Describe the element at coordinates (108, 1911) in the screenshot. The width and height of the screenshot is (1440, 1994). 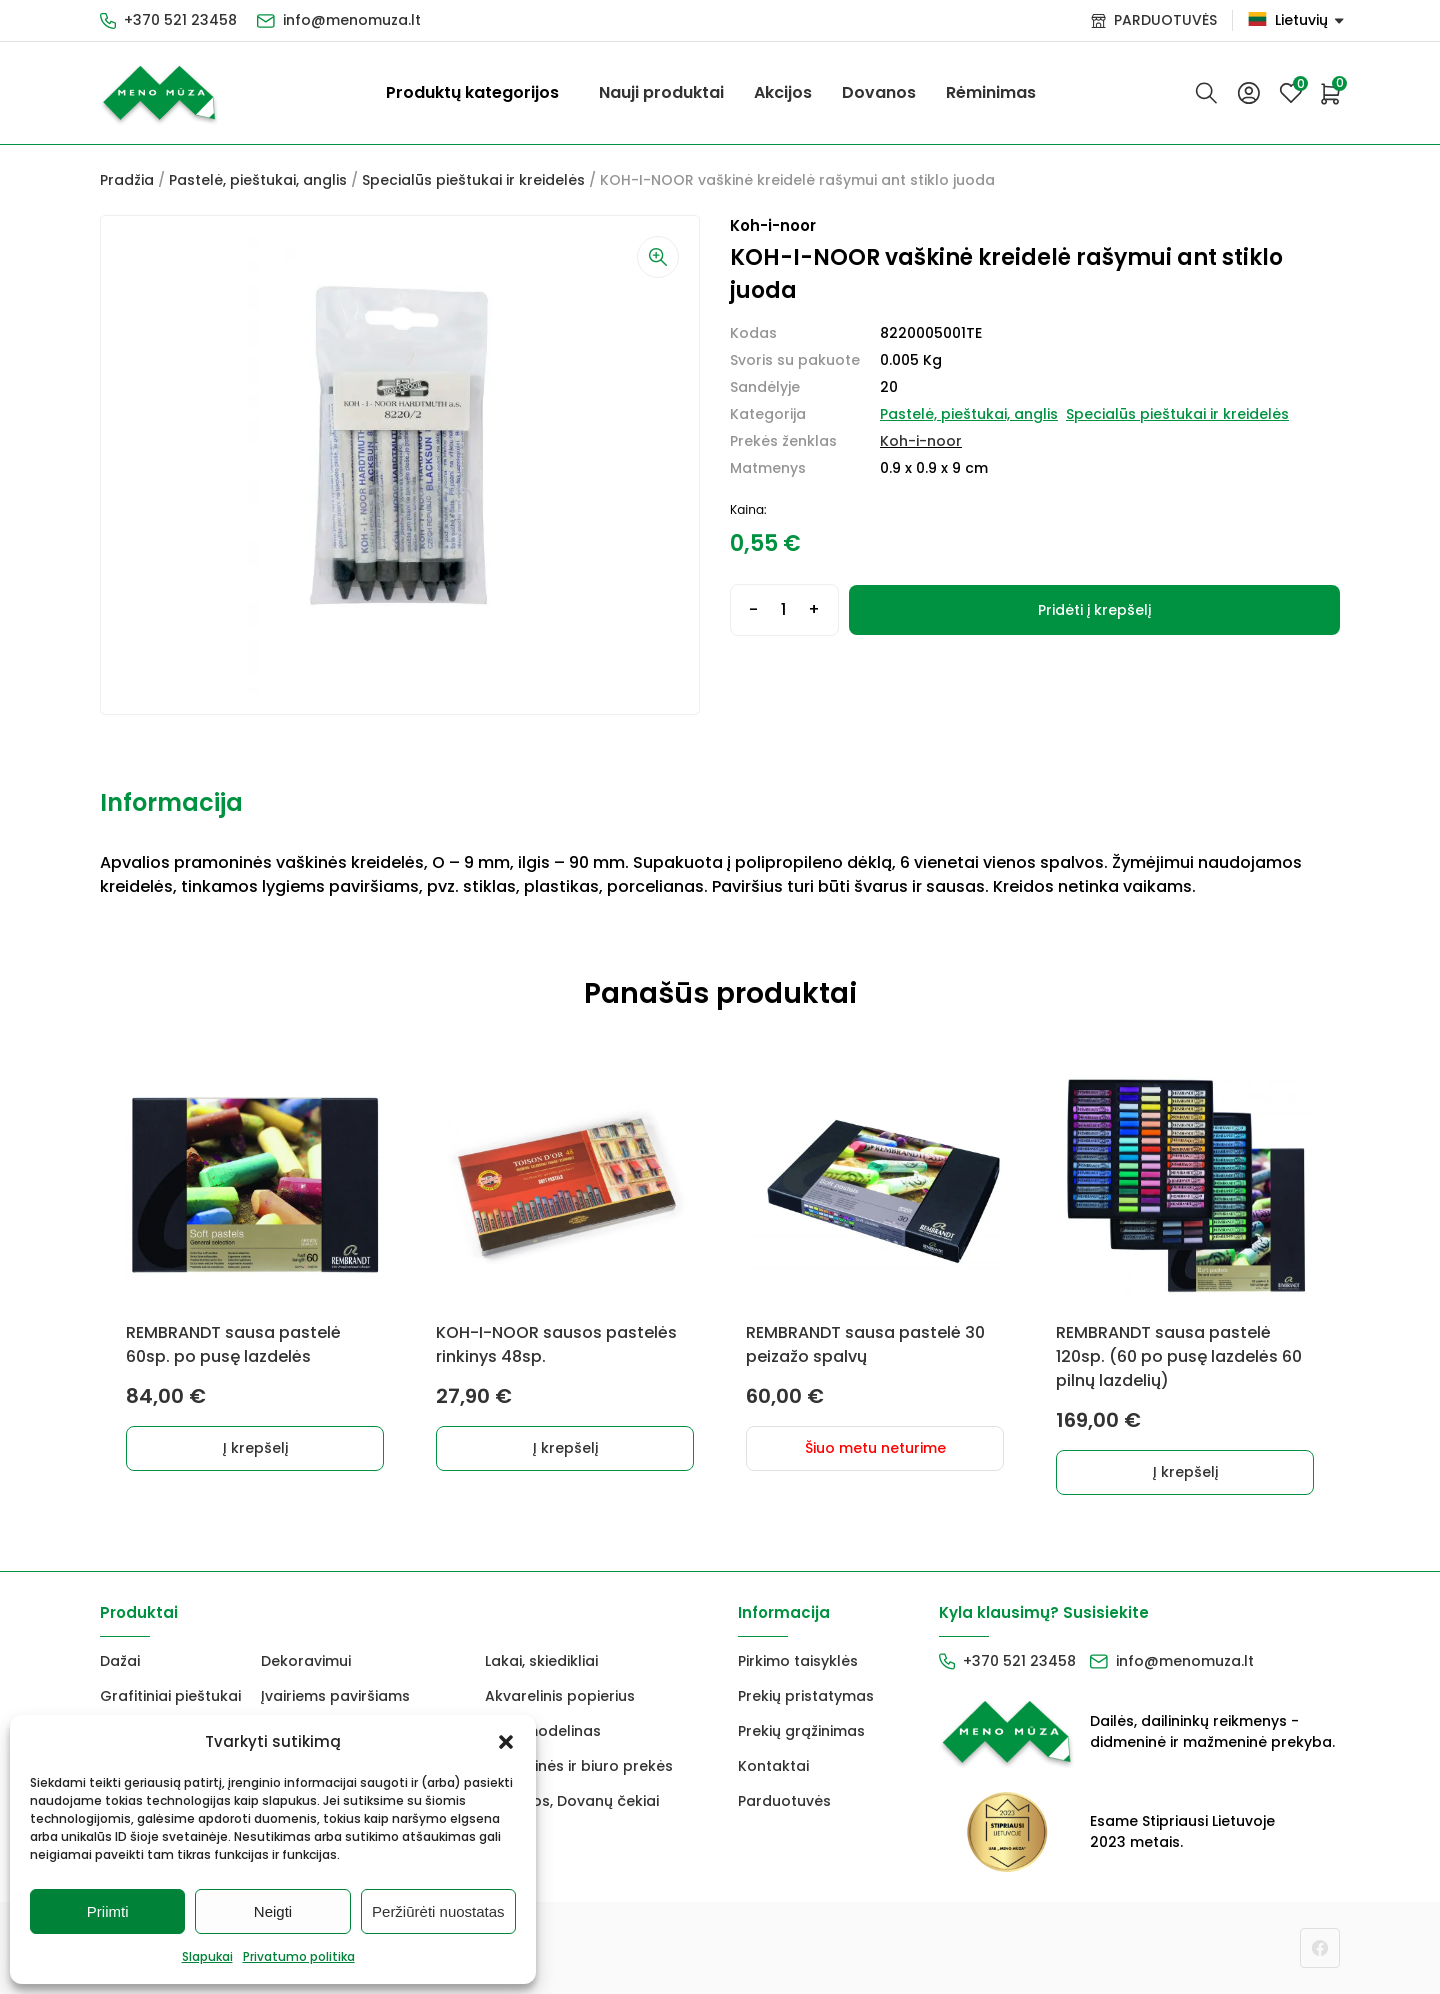
I see `Priimti` at that location.